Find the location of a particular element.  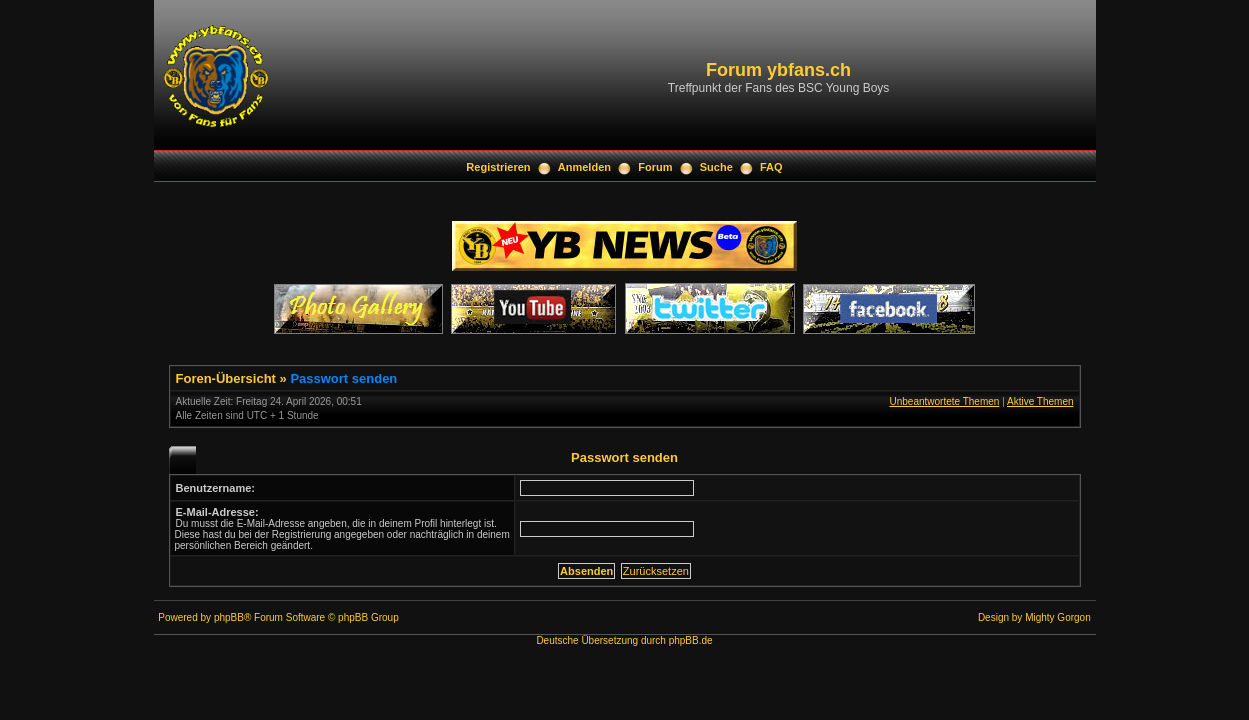

phpBB is located at coordinates (229, 617).